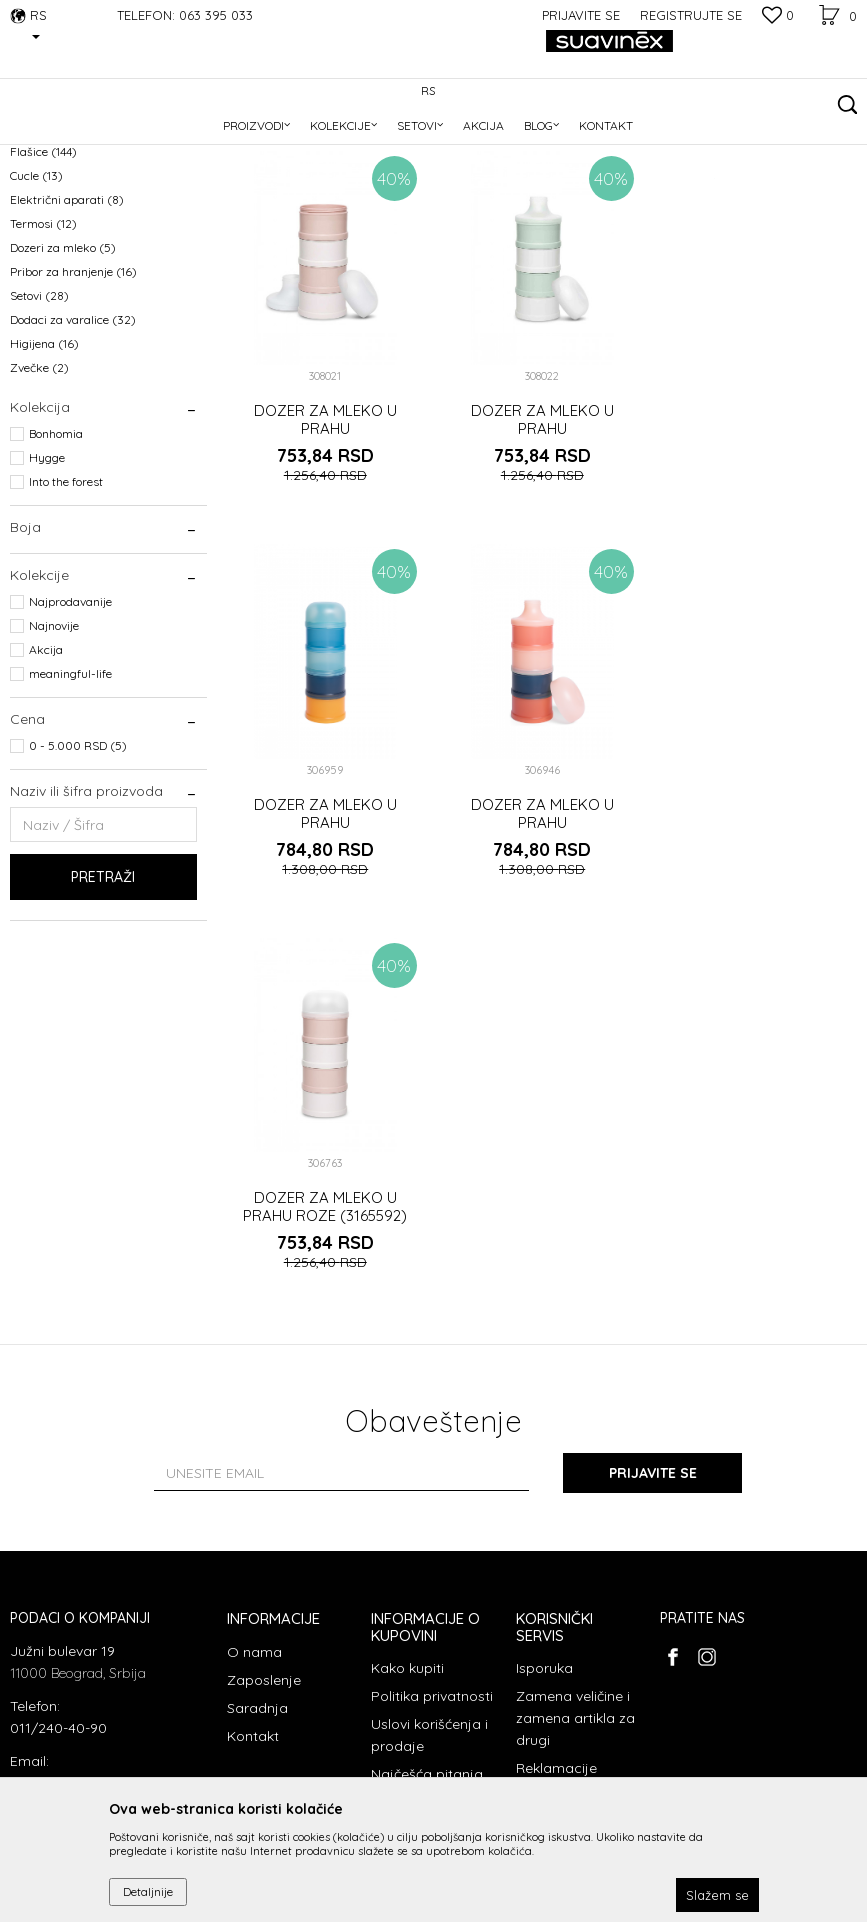 The width and height of the screenshot is (867, 1922). What do you see at coordinates (612, 174) in the screenshot?
I see `Sortiraj` at bounding box center [612, 174].